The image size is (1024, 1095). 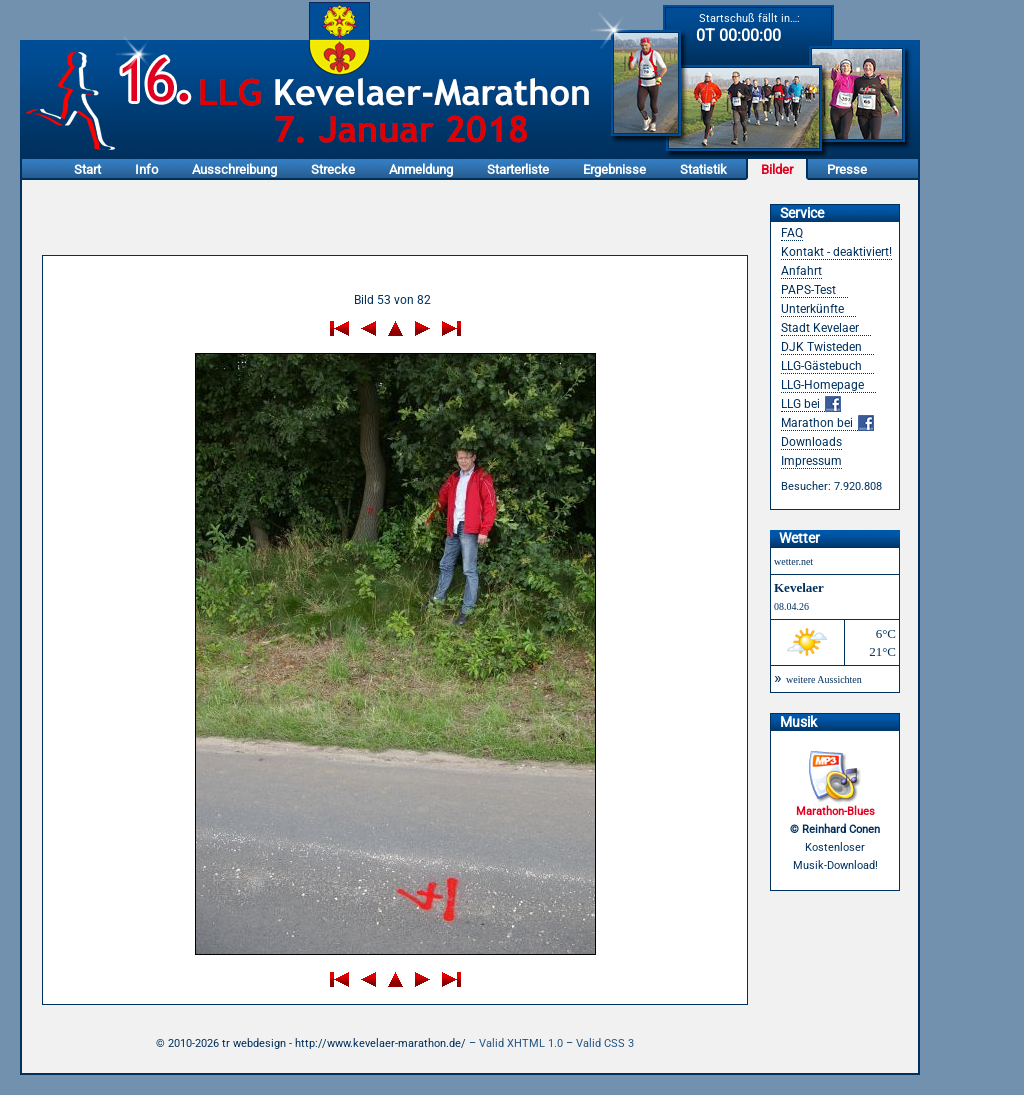 I want to click on Start, so click(x=87, y=169).